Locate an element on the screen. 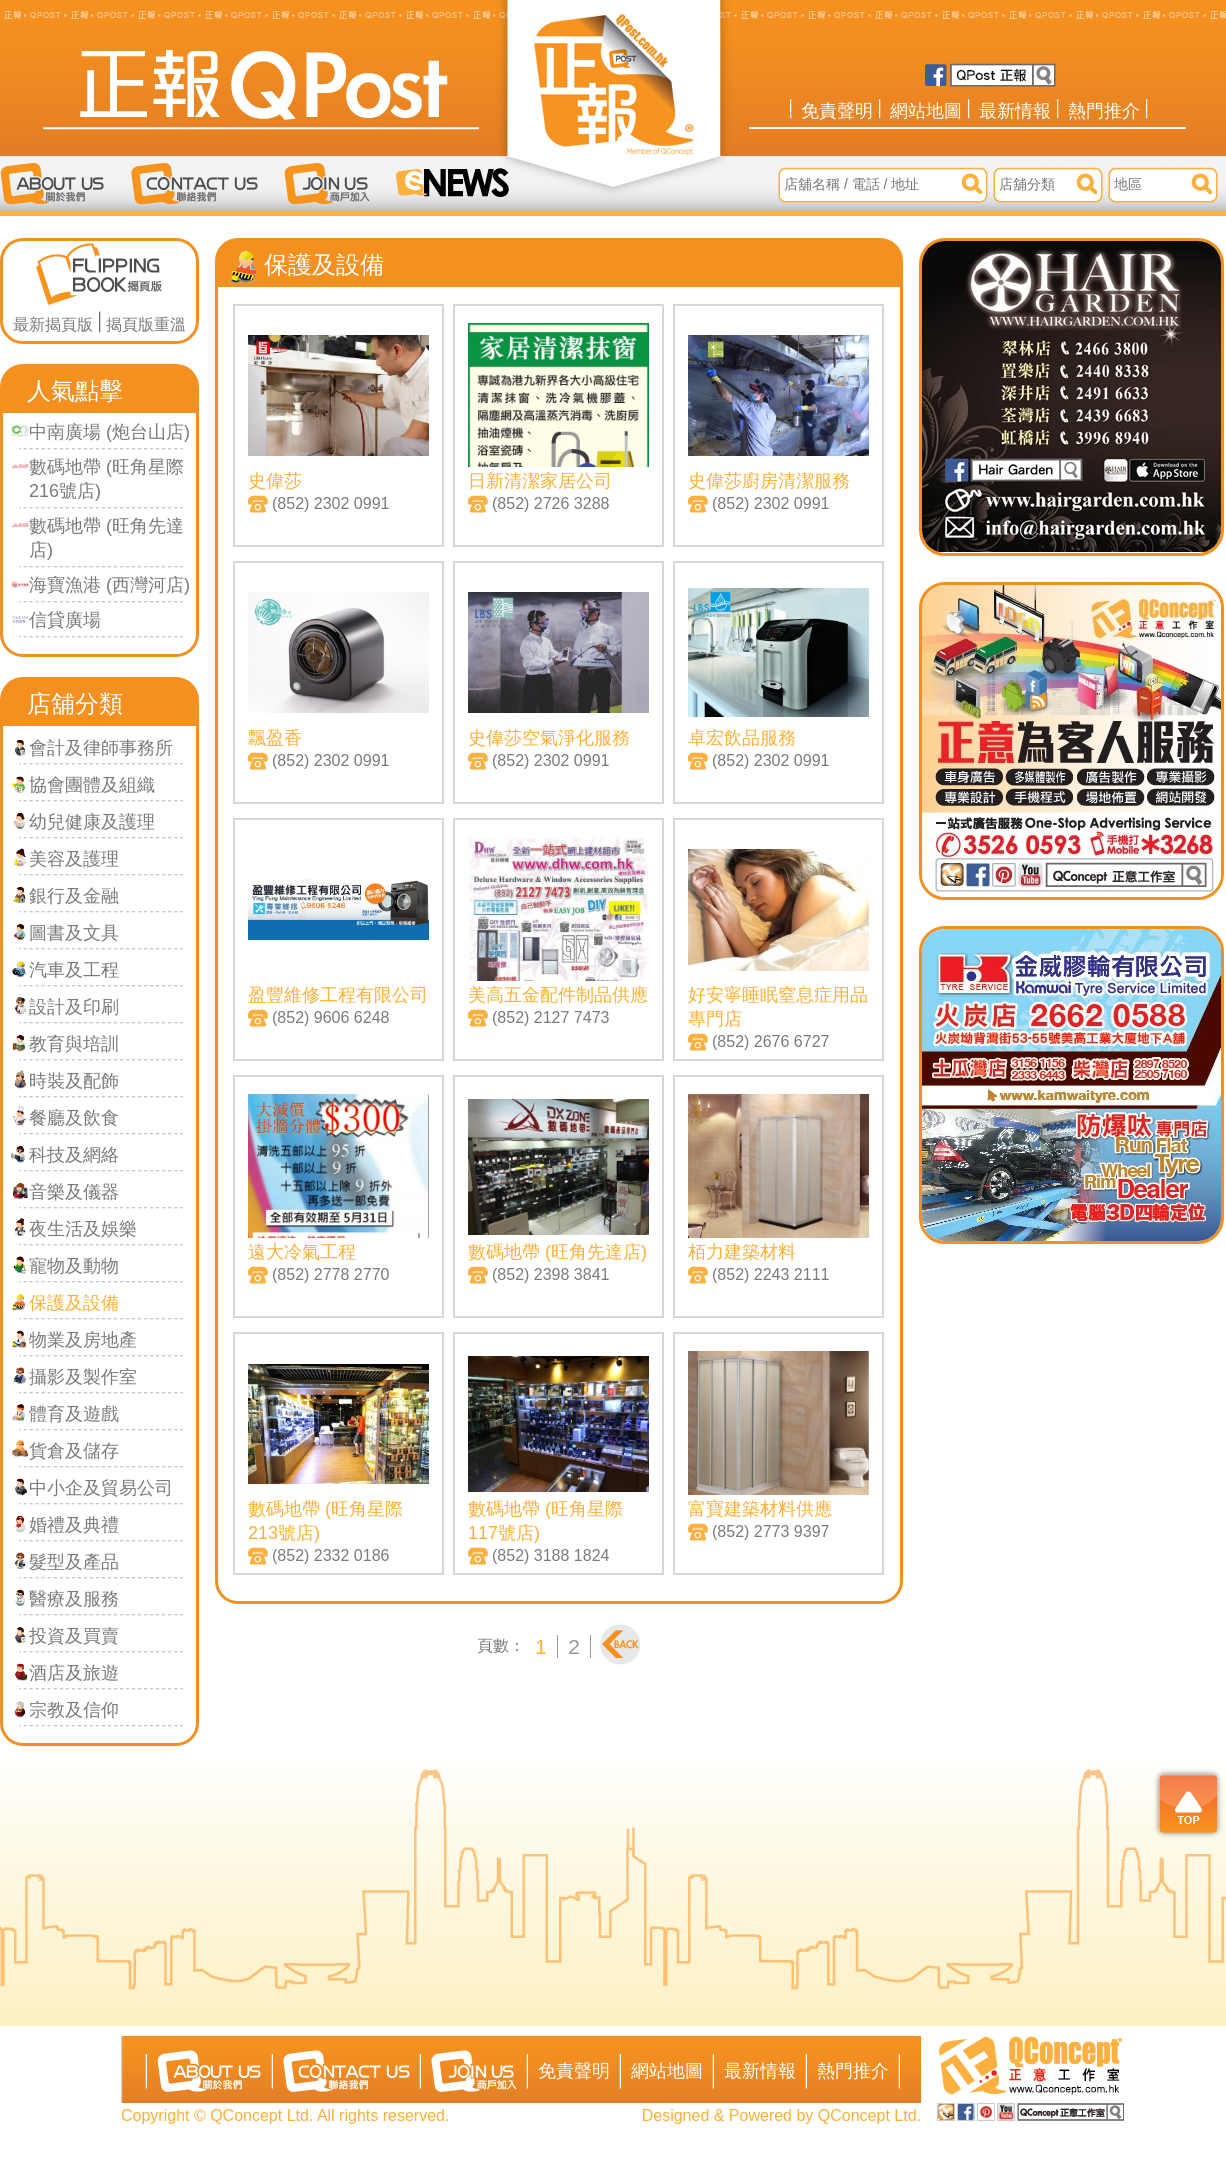 This screenshot has width=1226, height=2165. 卓宏飲品服務 is located at coordinates (742, 738).